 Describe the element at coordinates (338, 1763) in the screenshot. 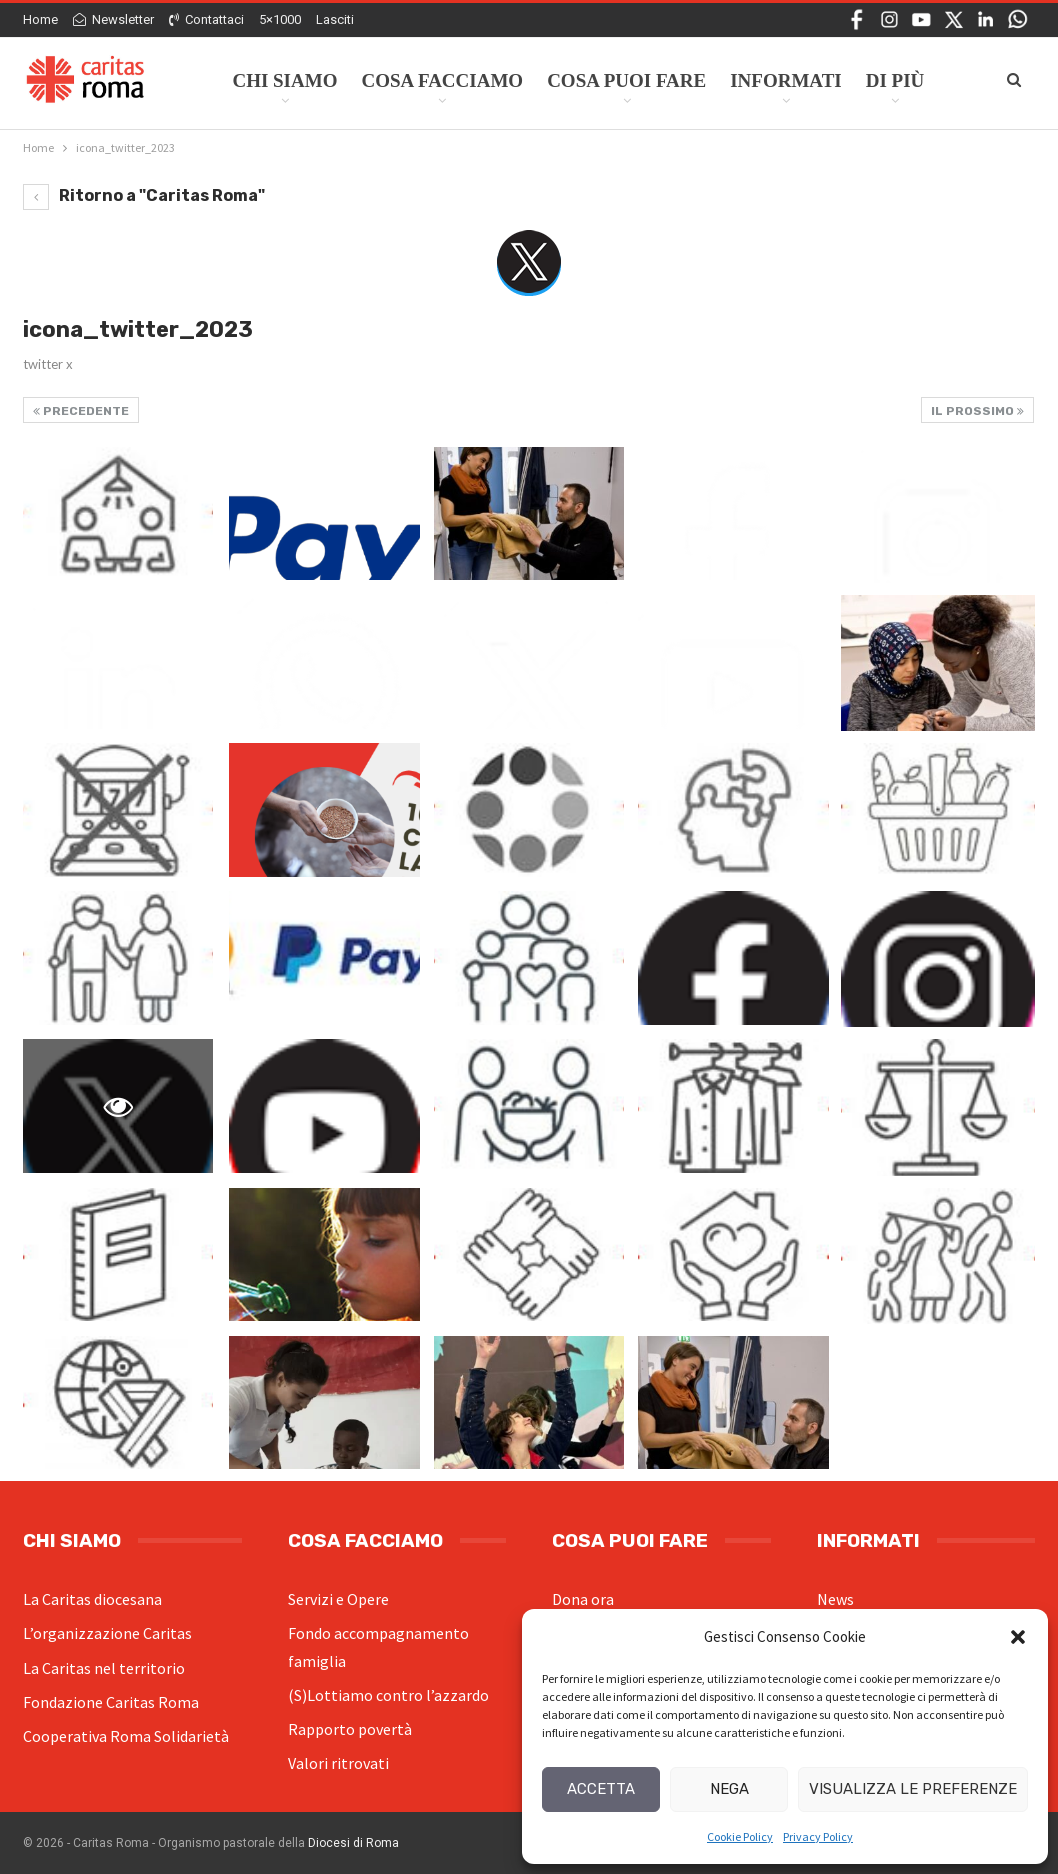

I see `Valori ritrovati` at that location.